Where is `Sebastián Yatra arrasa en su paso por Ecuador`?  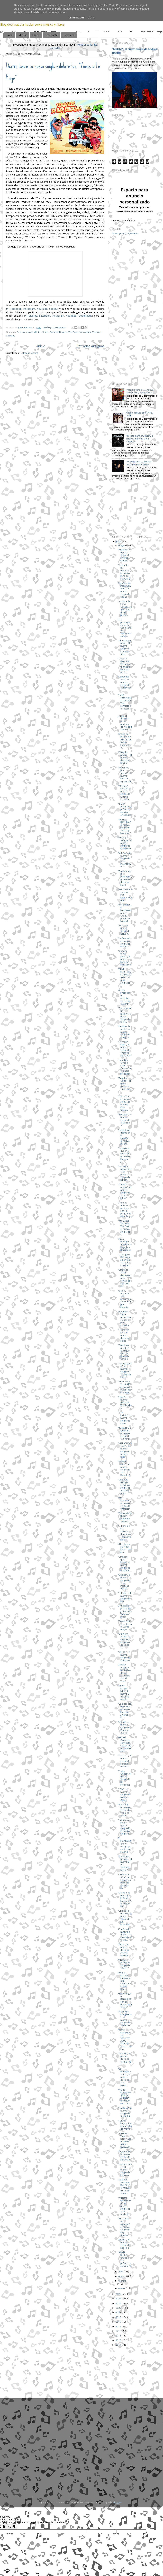
Sebastián Yatra arrasa en su paso por Ecuador is located at coordinates (124, 1318).